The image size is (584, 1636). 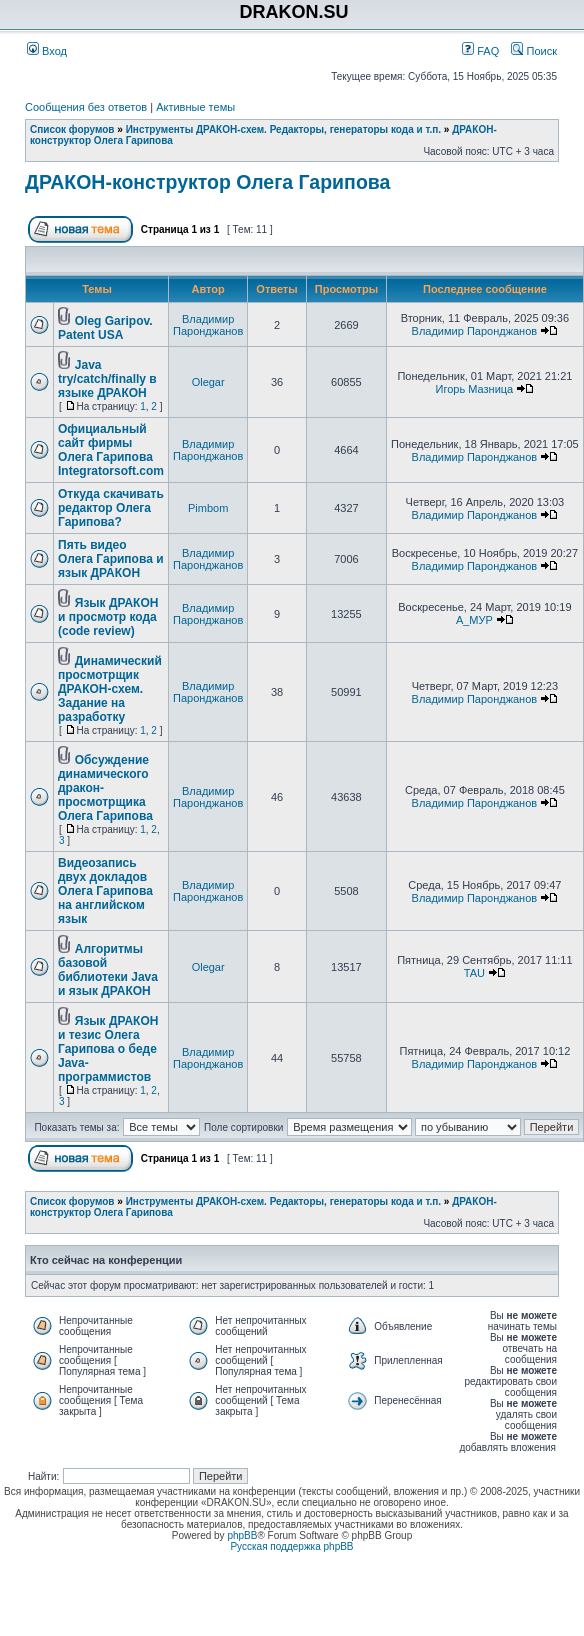 What do you see at coordinates (207, 182) in the screenshot?
I see `ДРАКОН-конструктор Олега Гарипова` at bounding box center [207, 182].